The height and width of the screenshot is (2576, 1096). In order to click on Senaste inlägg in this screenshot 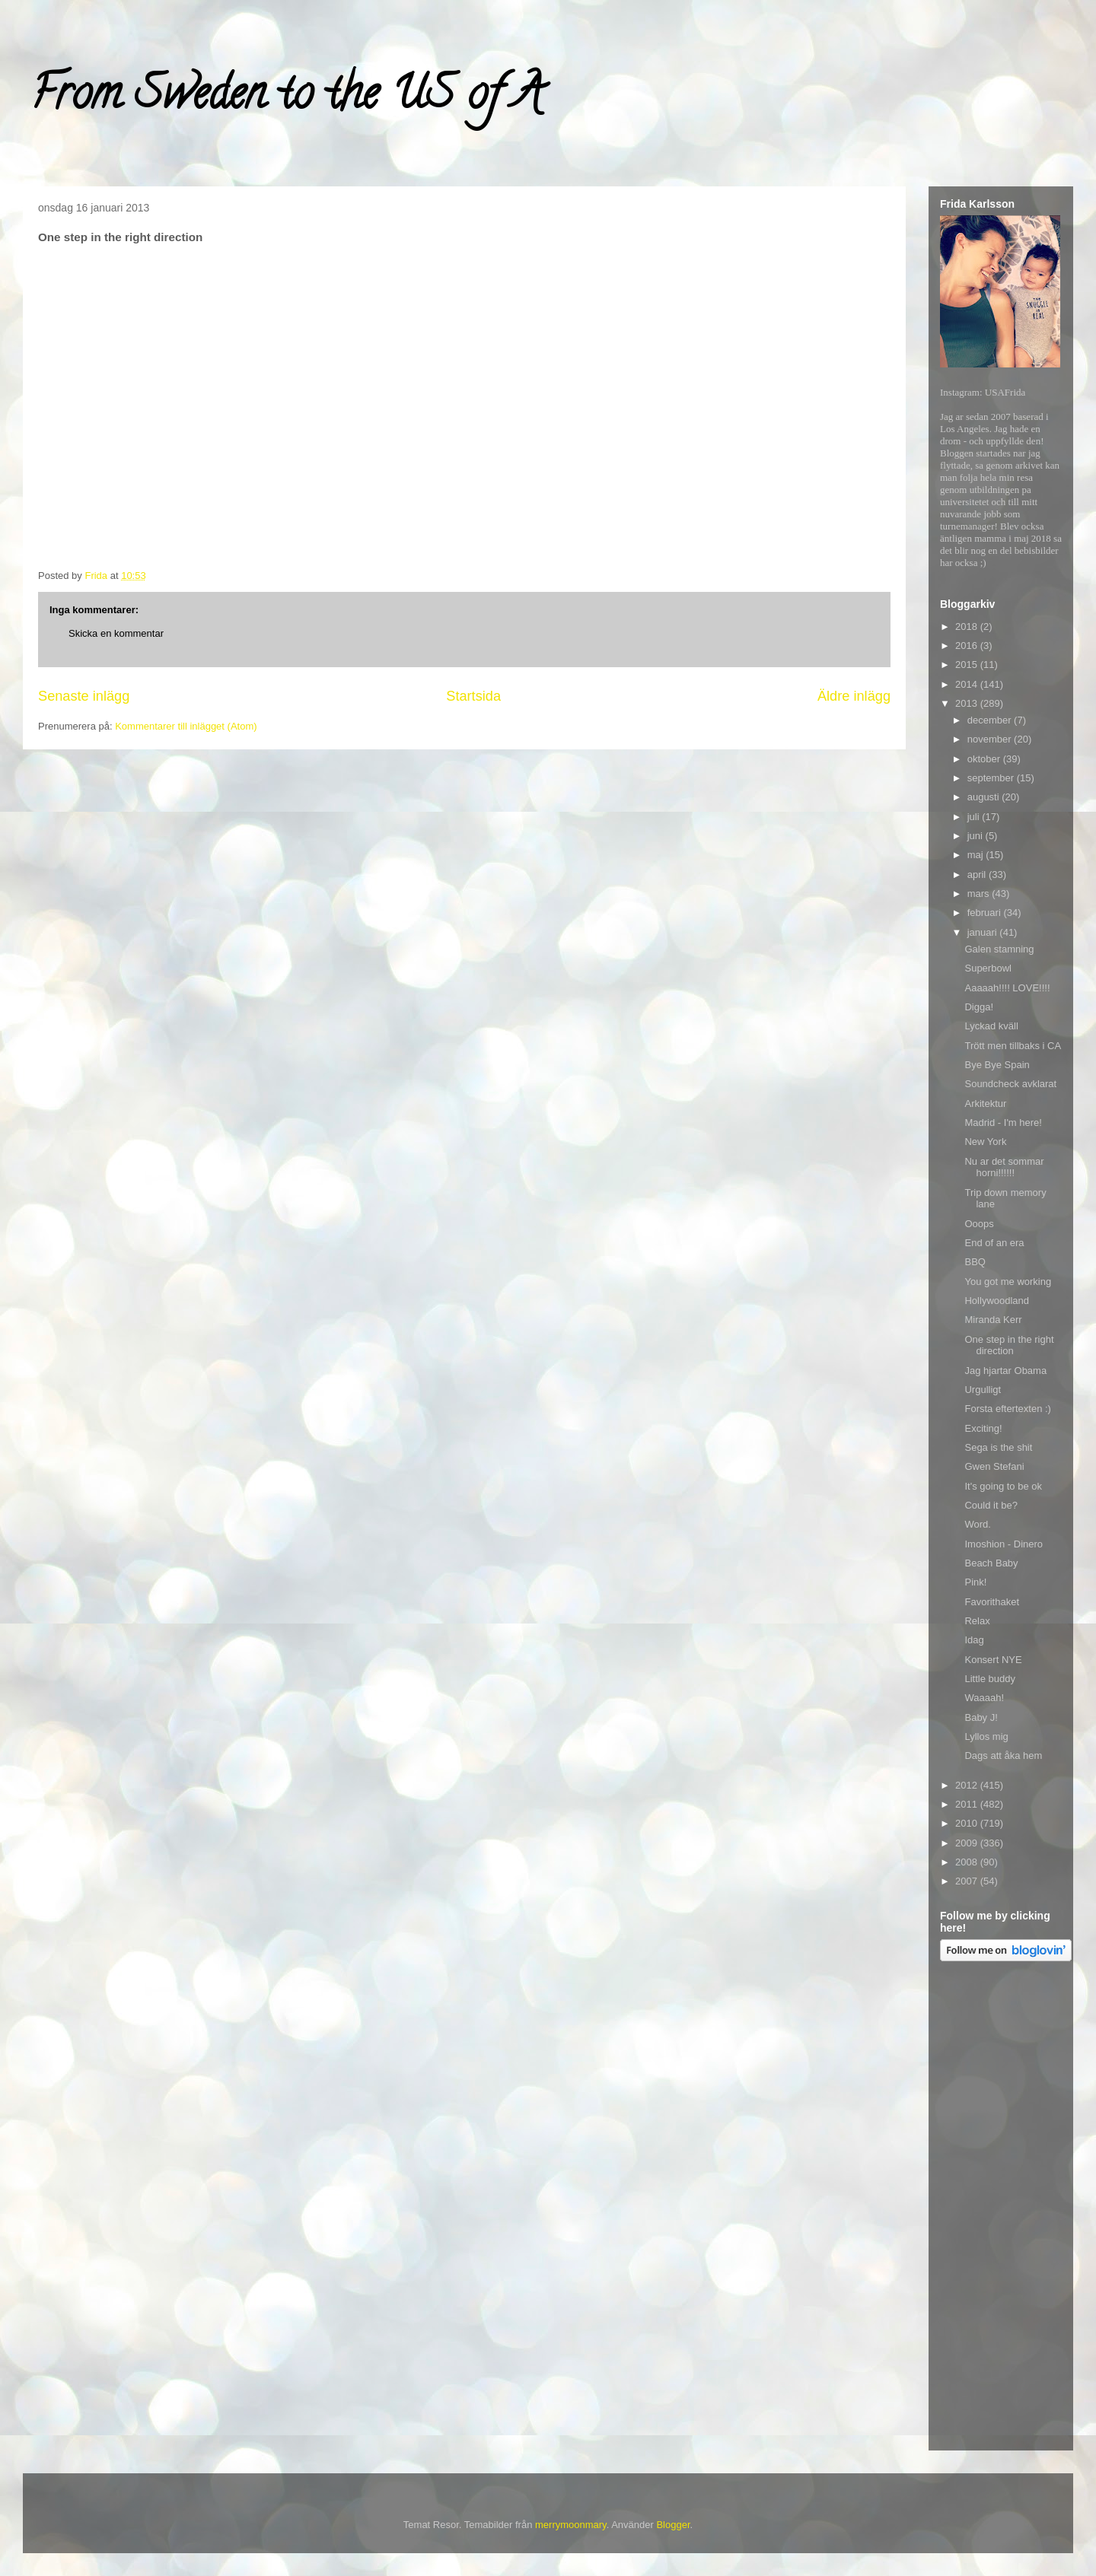, I will do `click(83, 696)`.